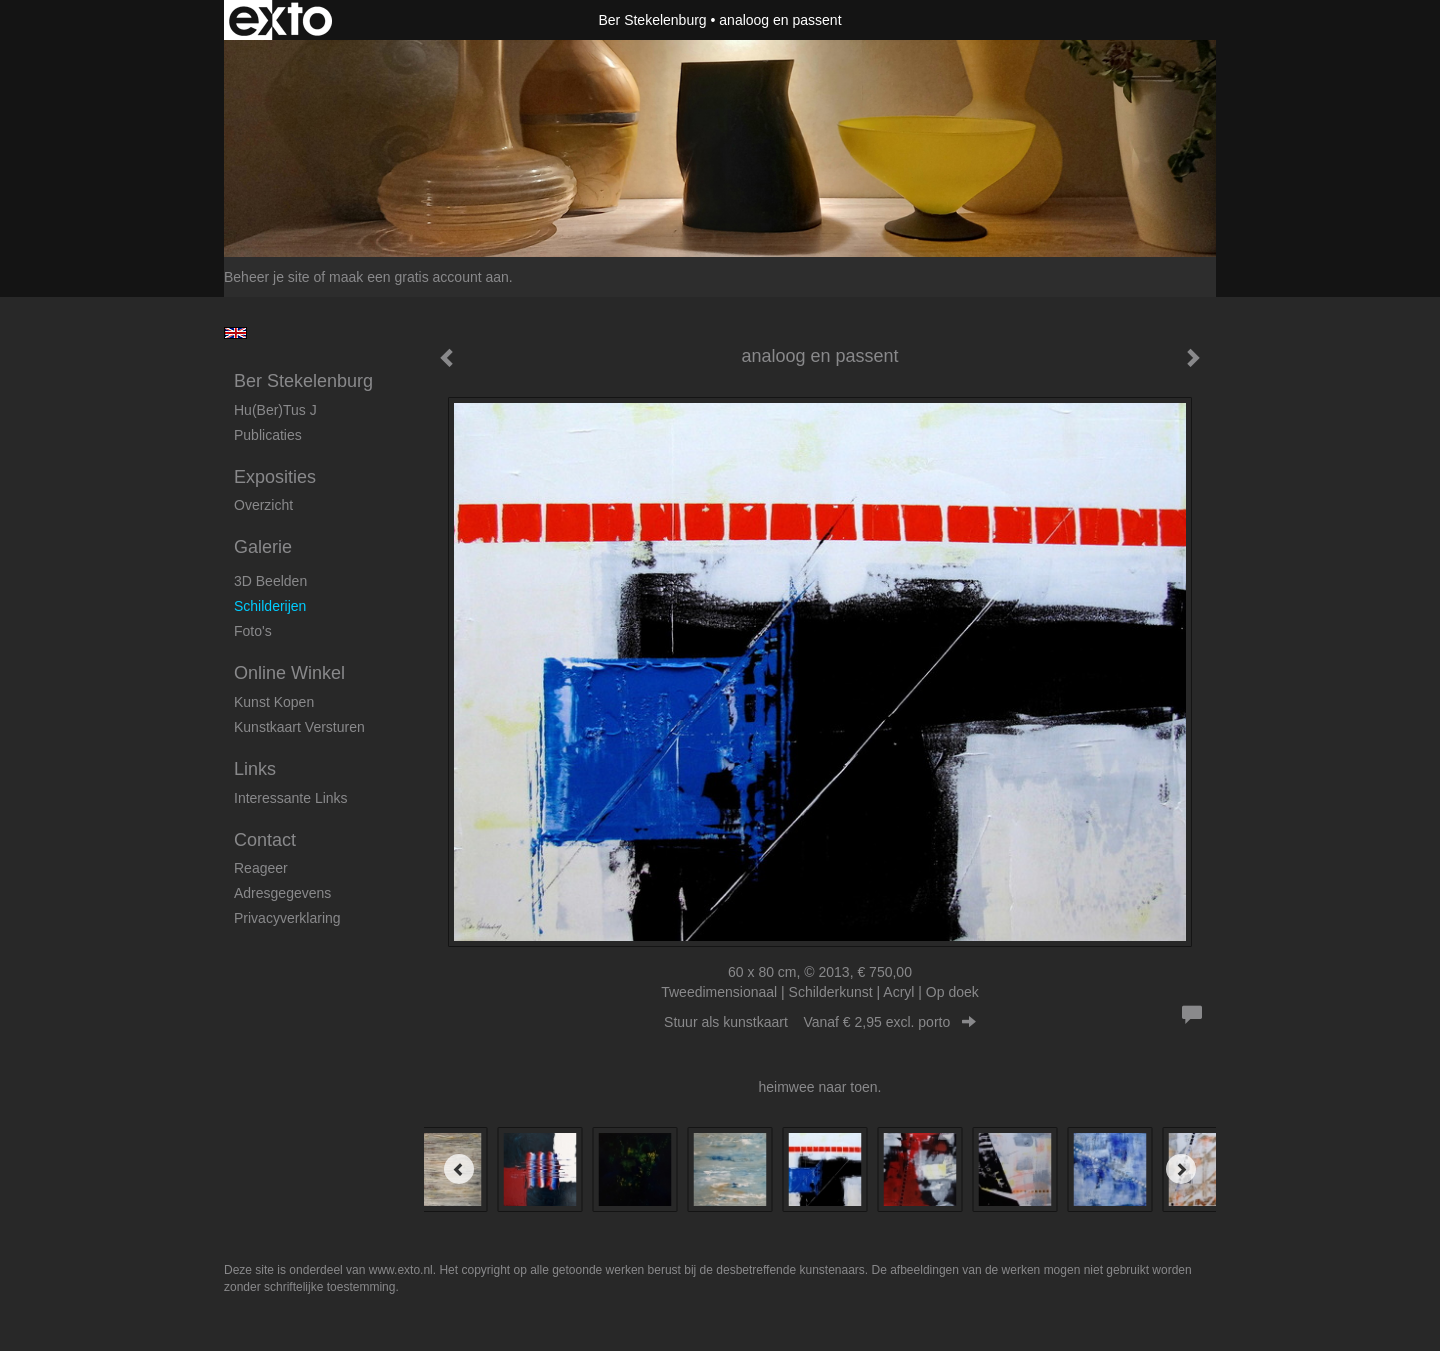  Describe the element at coordinates (255, 769) in the screenshot. I see `Links` at that location.